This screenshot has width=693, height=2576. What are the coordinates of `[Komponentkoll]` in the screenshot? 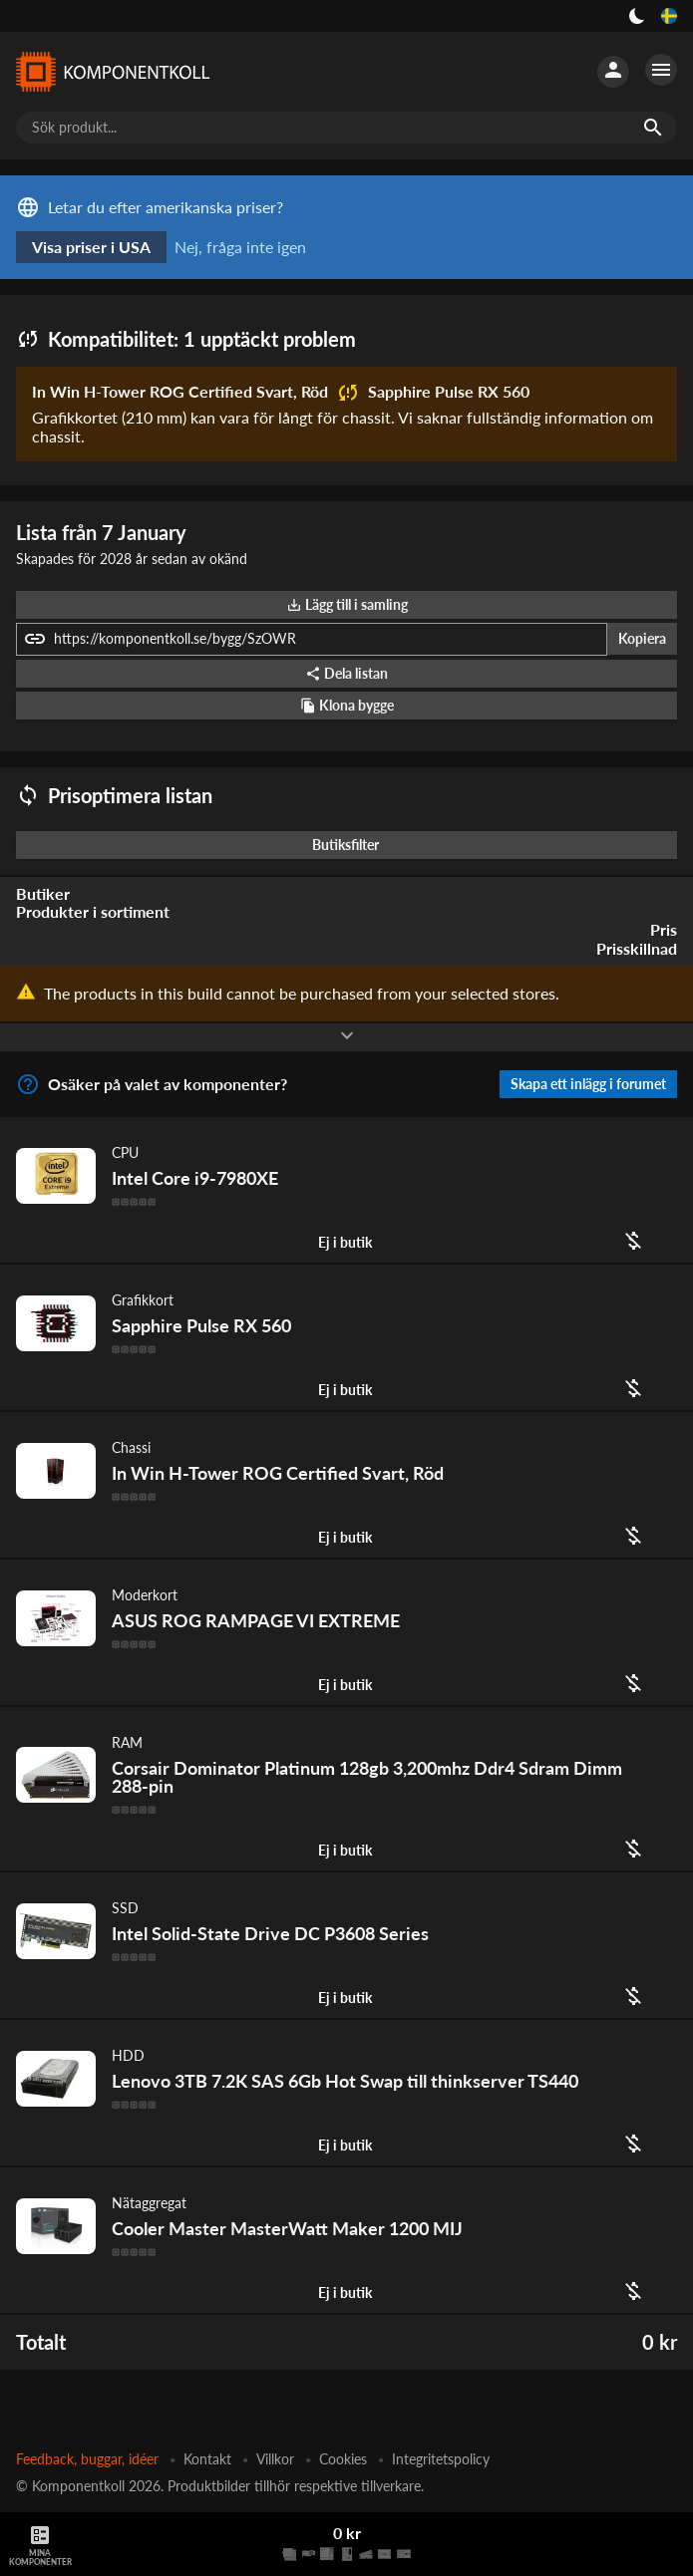 It's located at (111, 72).